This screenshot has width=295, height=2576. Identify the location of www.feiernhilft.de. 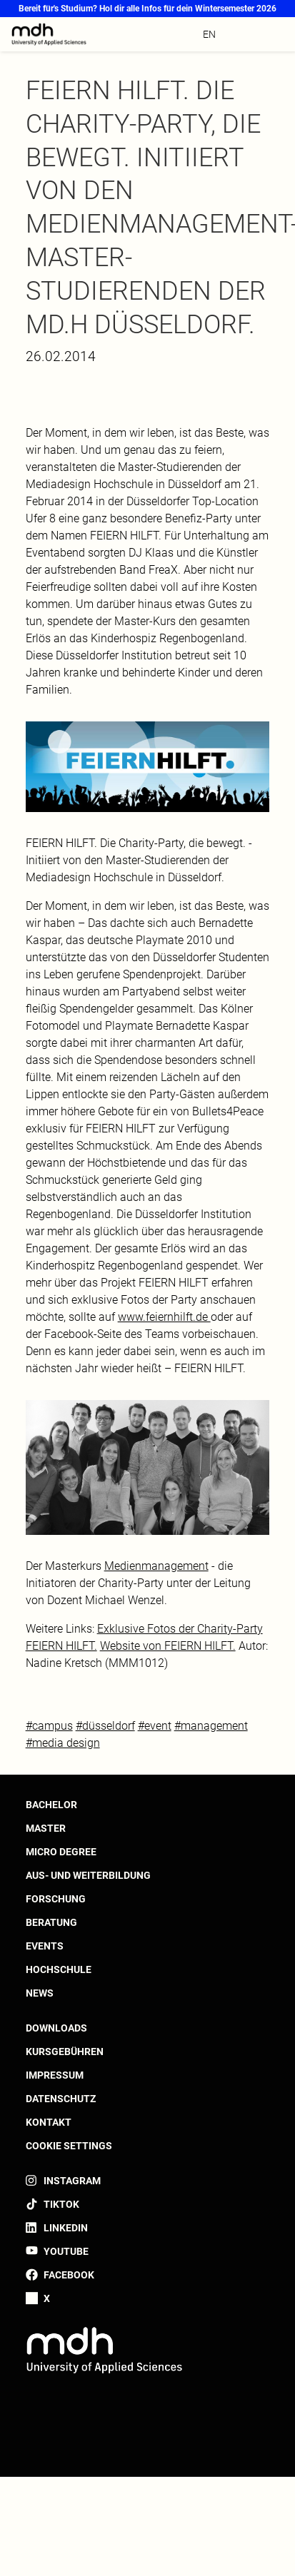
(164, 1317).